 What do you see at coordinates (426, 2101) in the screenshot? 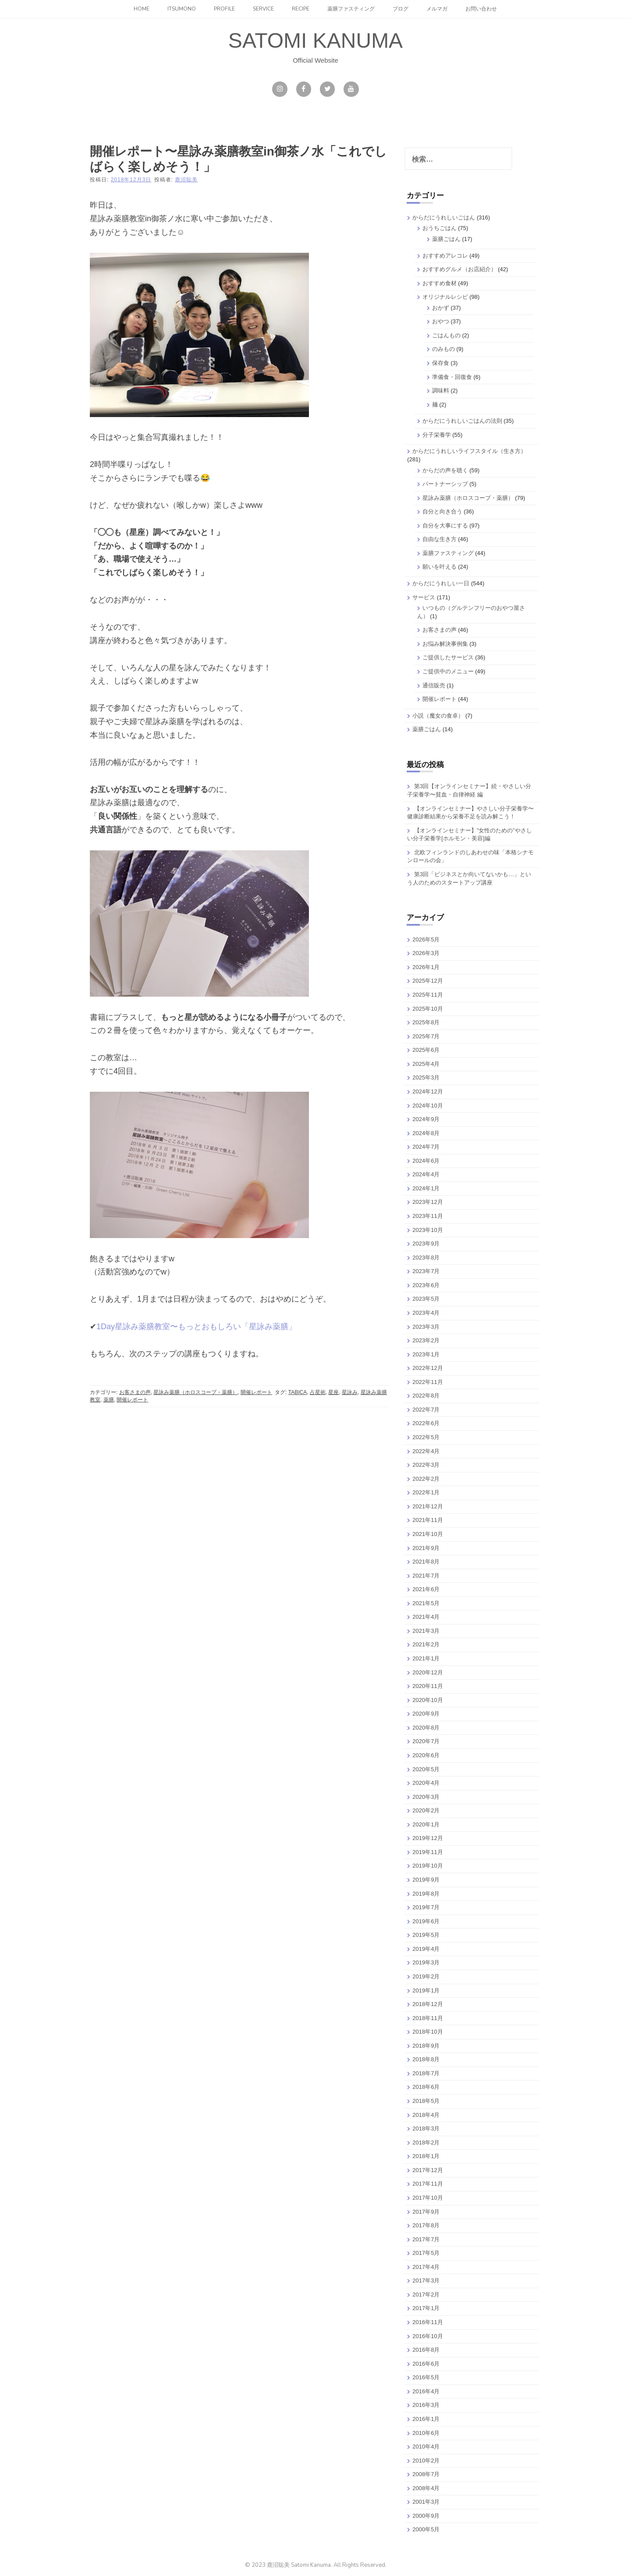
I see `2018年5月` at bounding box center [426, 2101].